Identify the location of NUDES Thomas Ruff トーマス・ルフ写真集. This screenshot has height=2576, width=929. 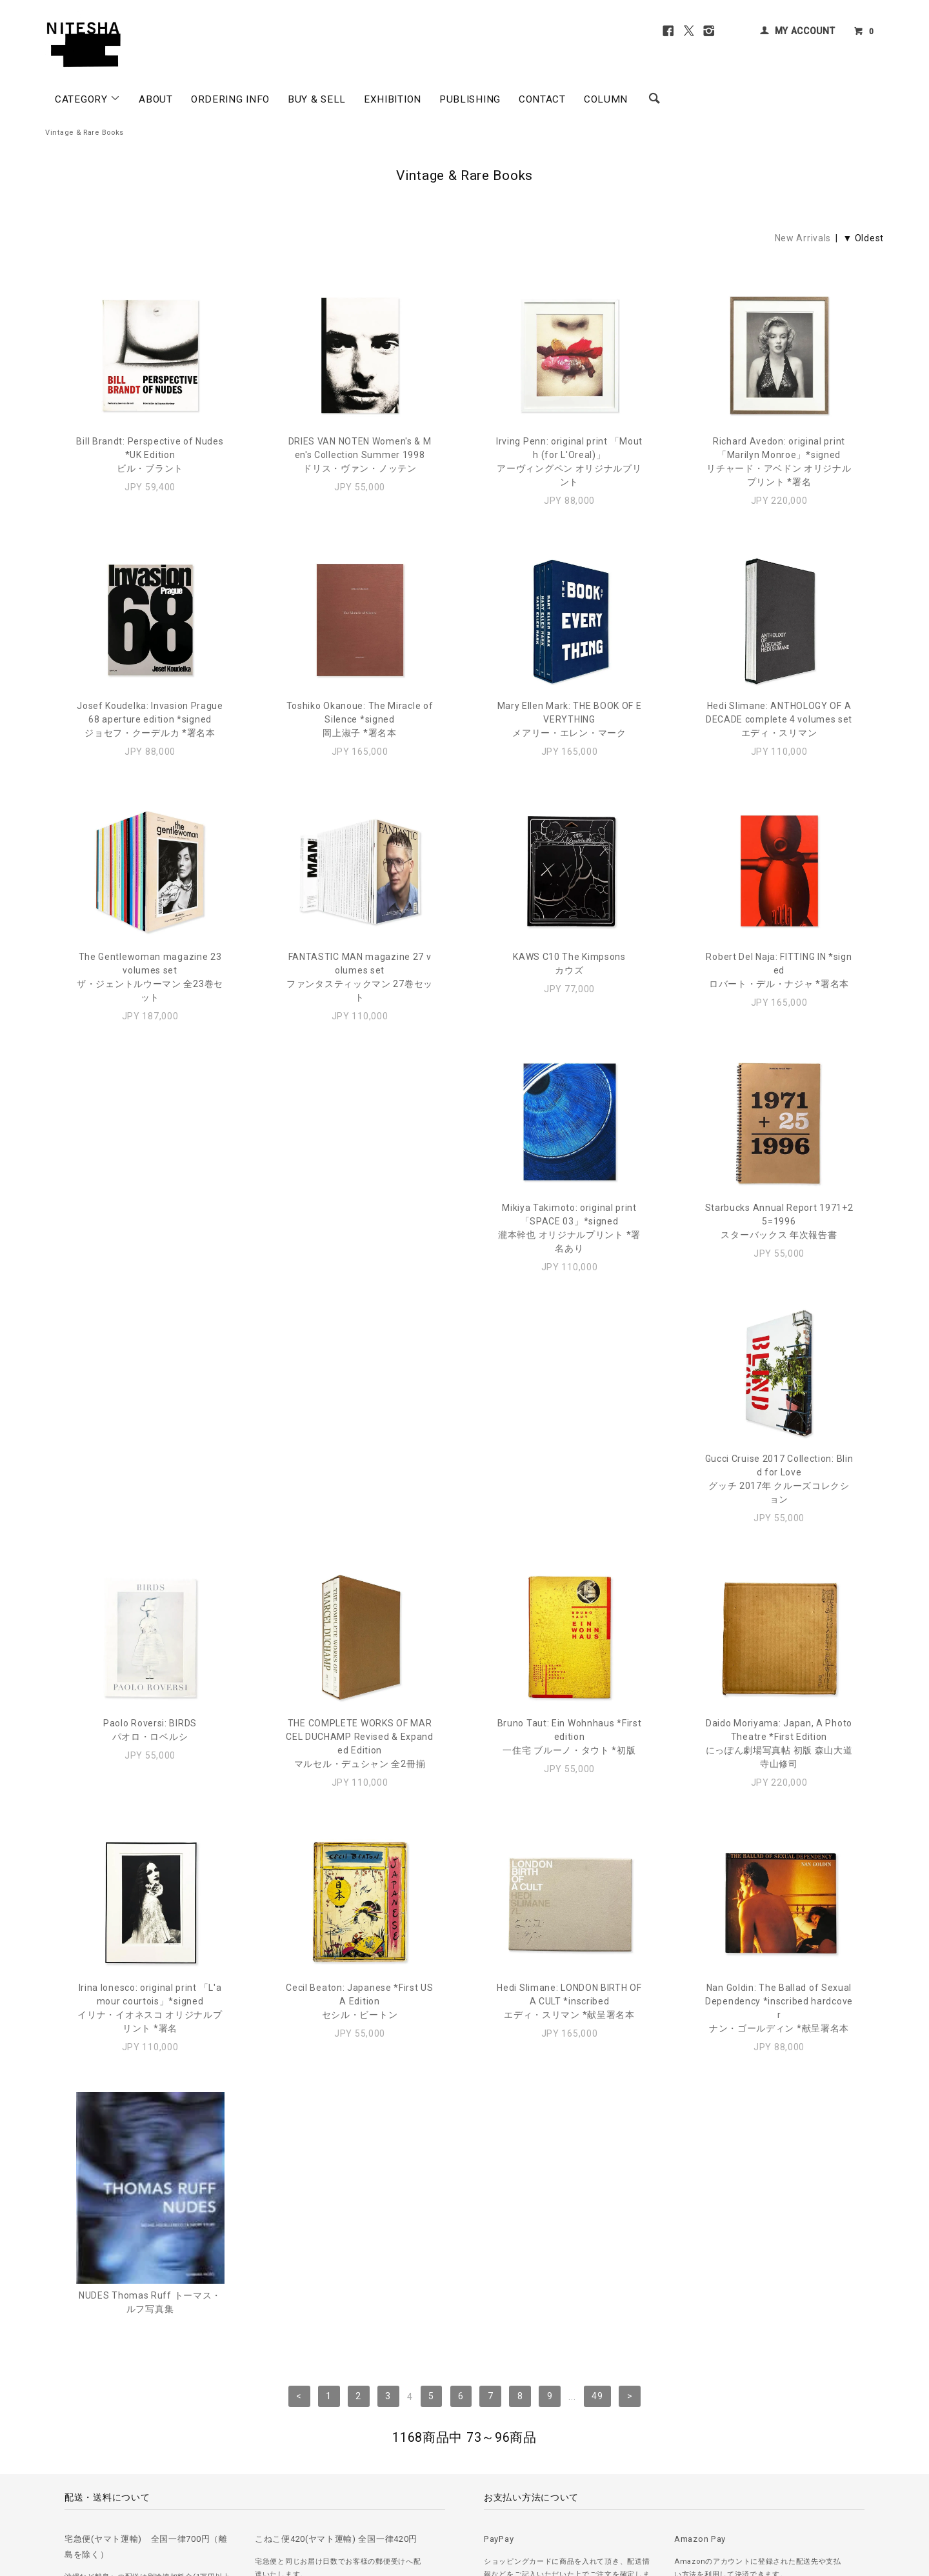
(779, 1800).